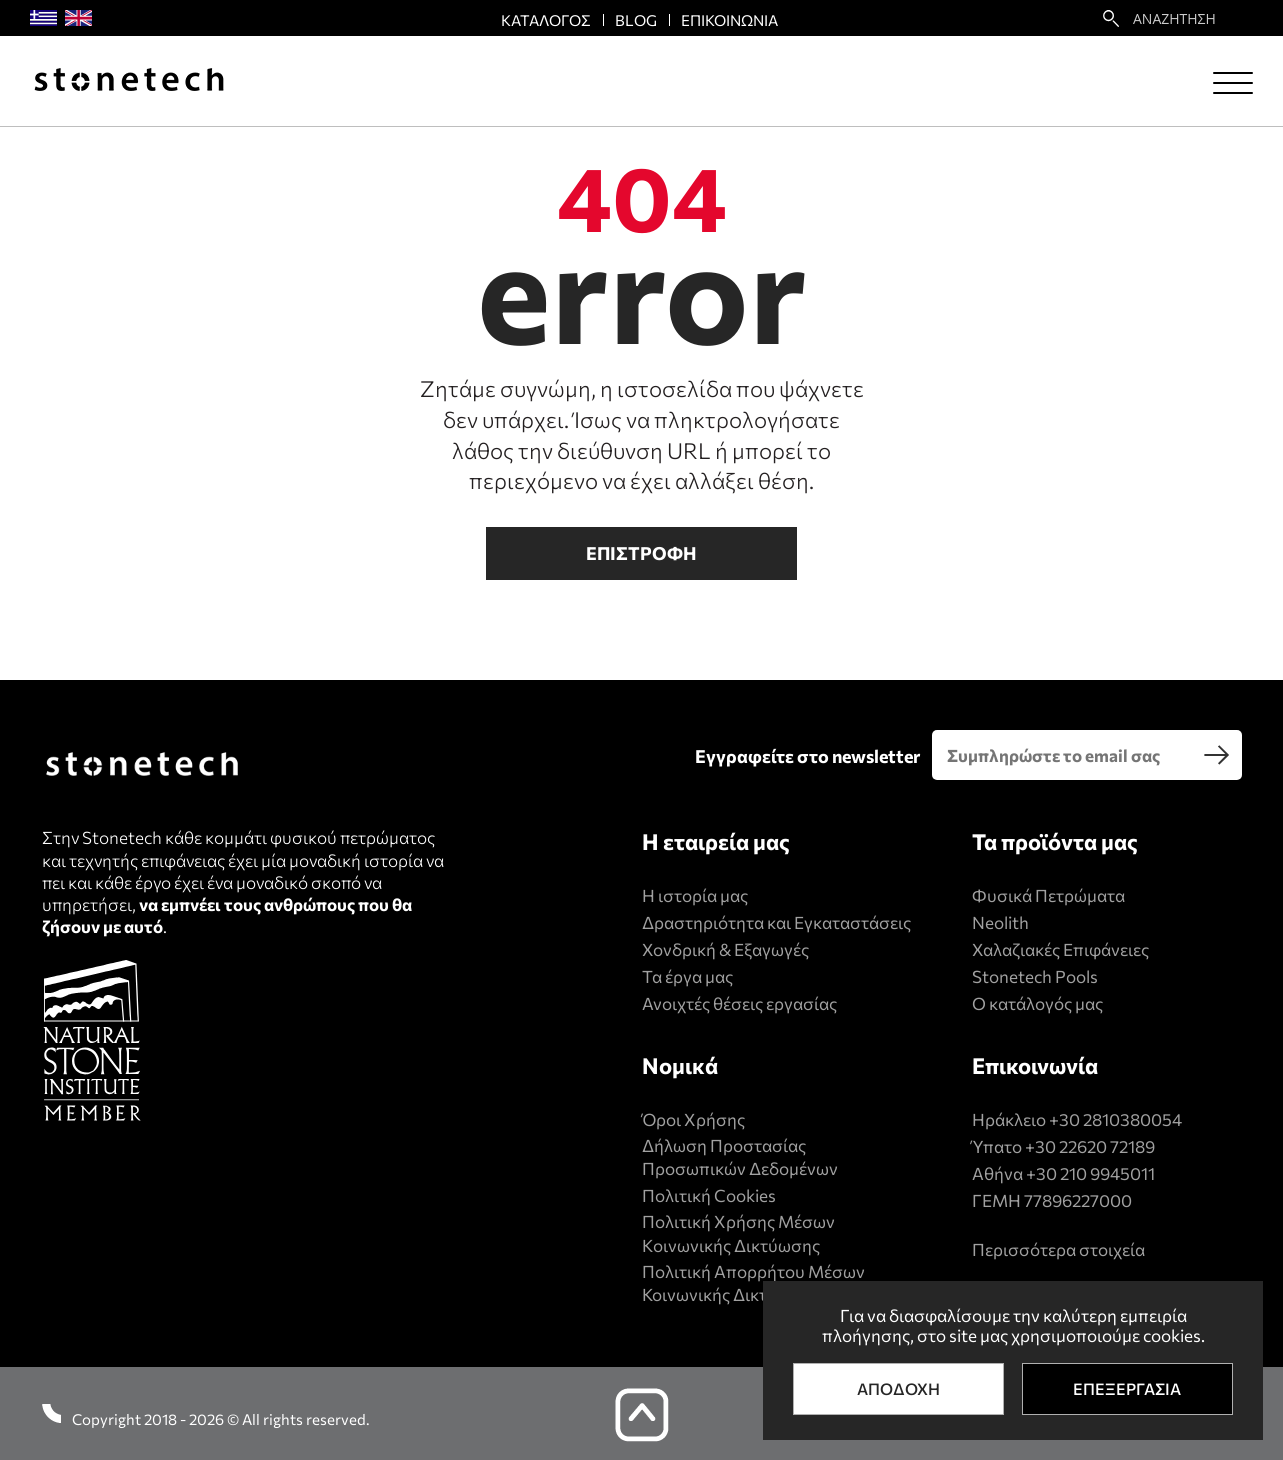 The width and height of the screenshot is (1283, 1460). What do you see at coordinates (1115, 1119) in the screenshot?
I see `+30 2810380054` at bounding box center [1115, 1119].